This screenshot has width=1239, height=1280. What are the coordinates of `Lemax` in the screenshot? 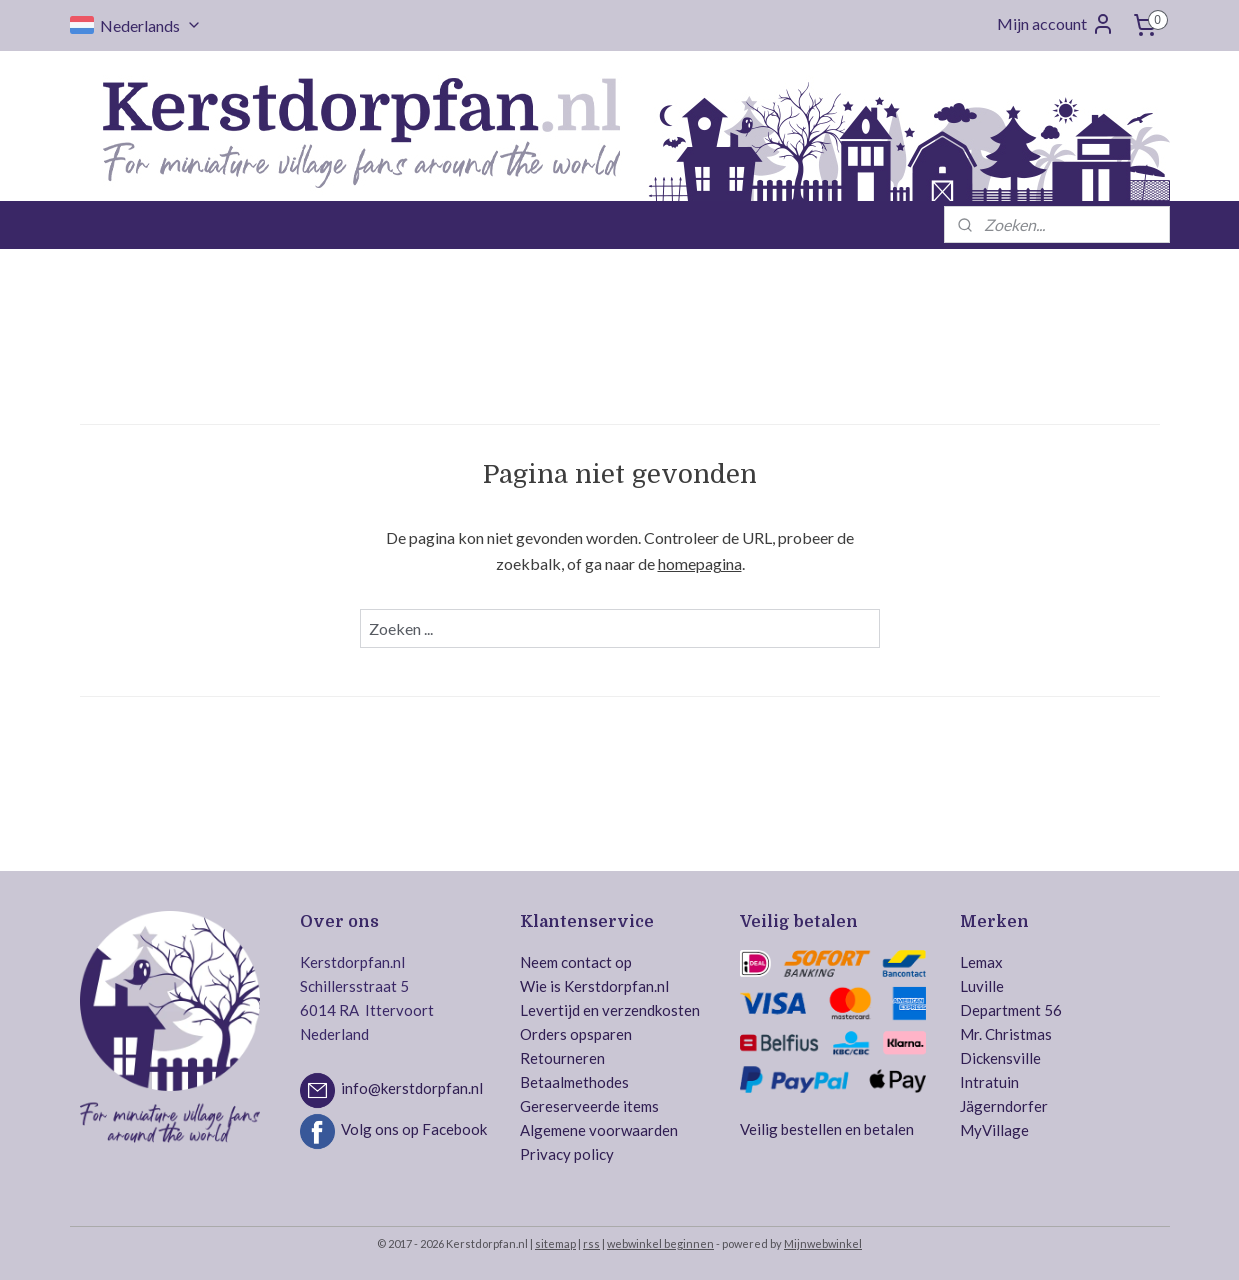 It's located at (981, 962).